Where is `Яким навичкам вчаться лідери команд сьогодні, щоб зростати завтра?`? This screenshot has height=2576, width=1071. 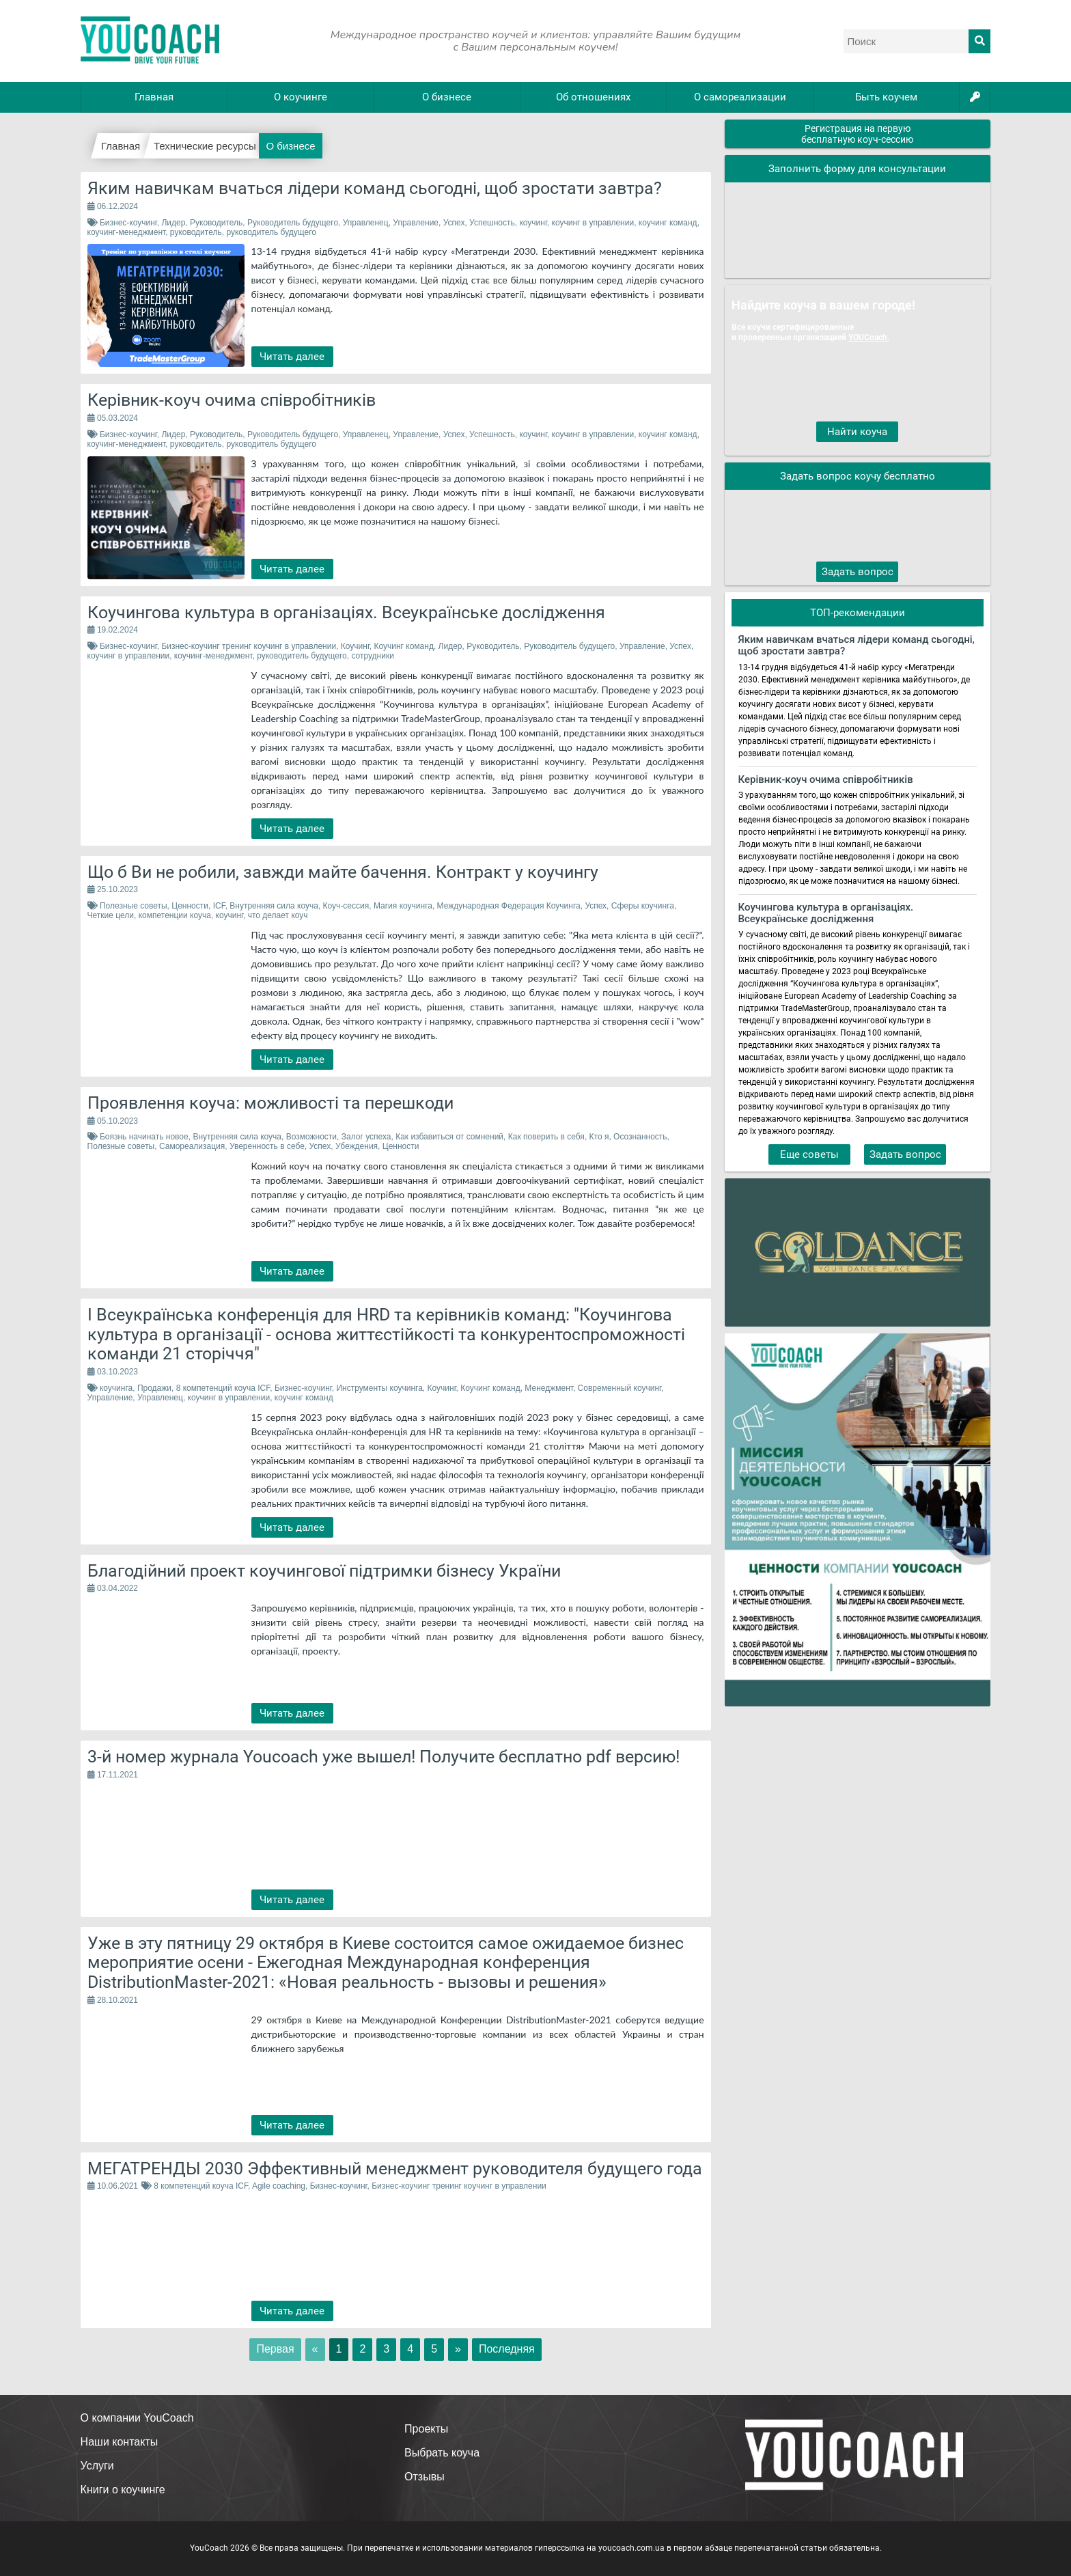
Яким навичкам вчаться лідери команд сьогодні, щоб зростати завтра? is located at coordinates (856, 645).